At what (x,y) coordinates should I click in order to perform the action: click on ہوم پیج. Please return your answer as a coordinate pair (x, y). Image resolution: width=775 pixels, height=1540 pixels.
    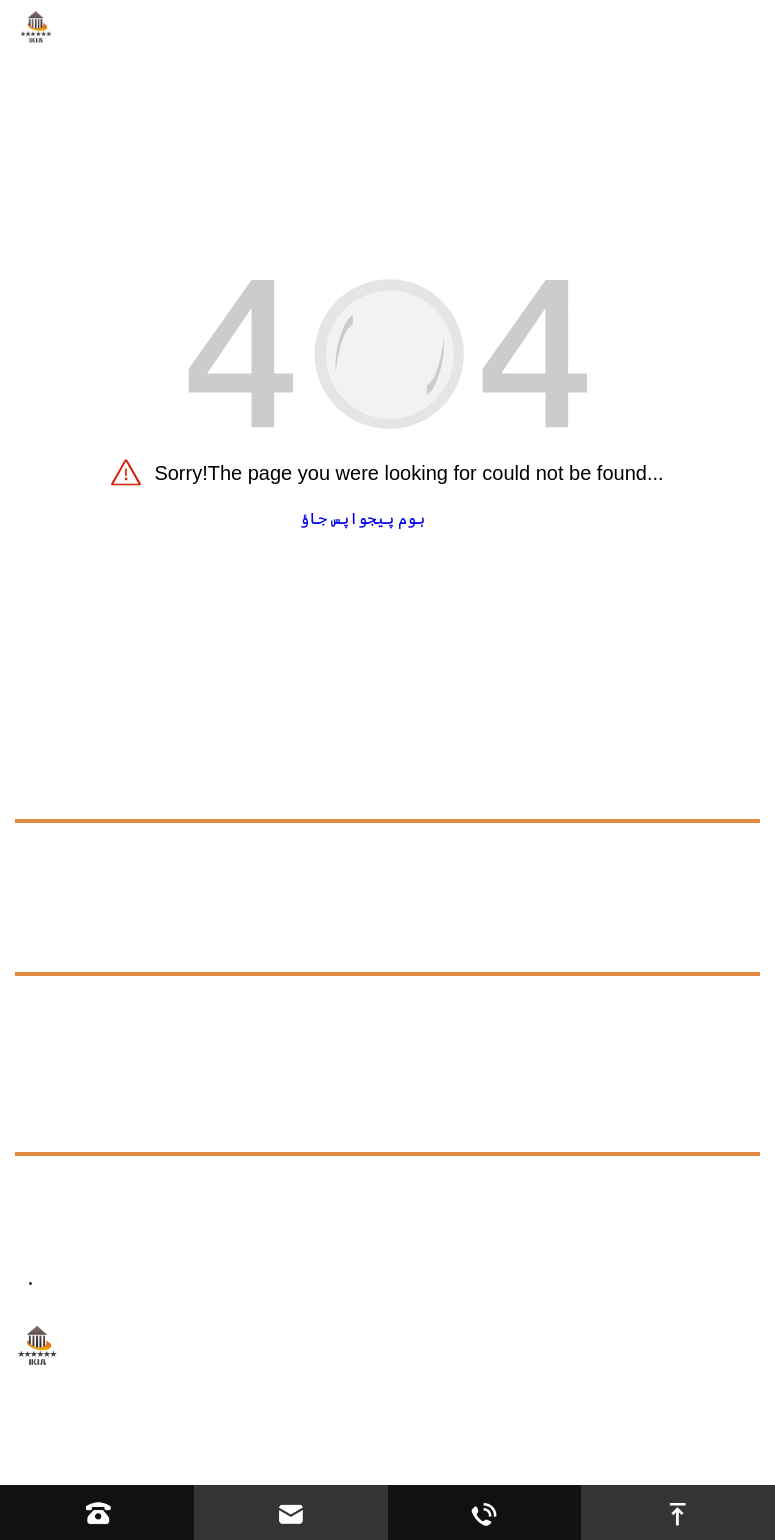
    Looking at the image, I should click on (396, 518).